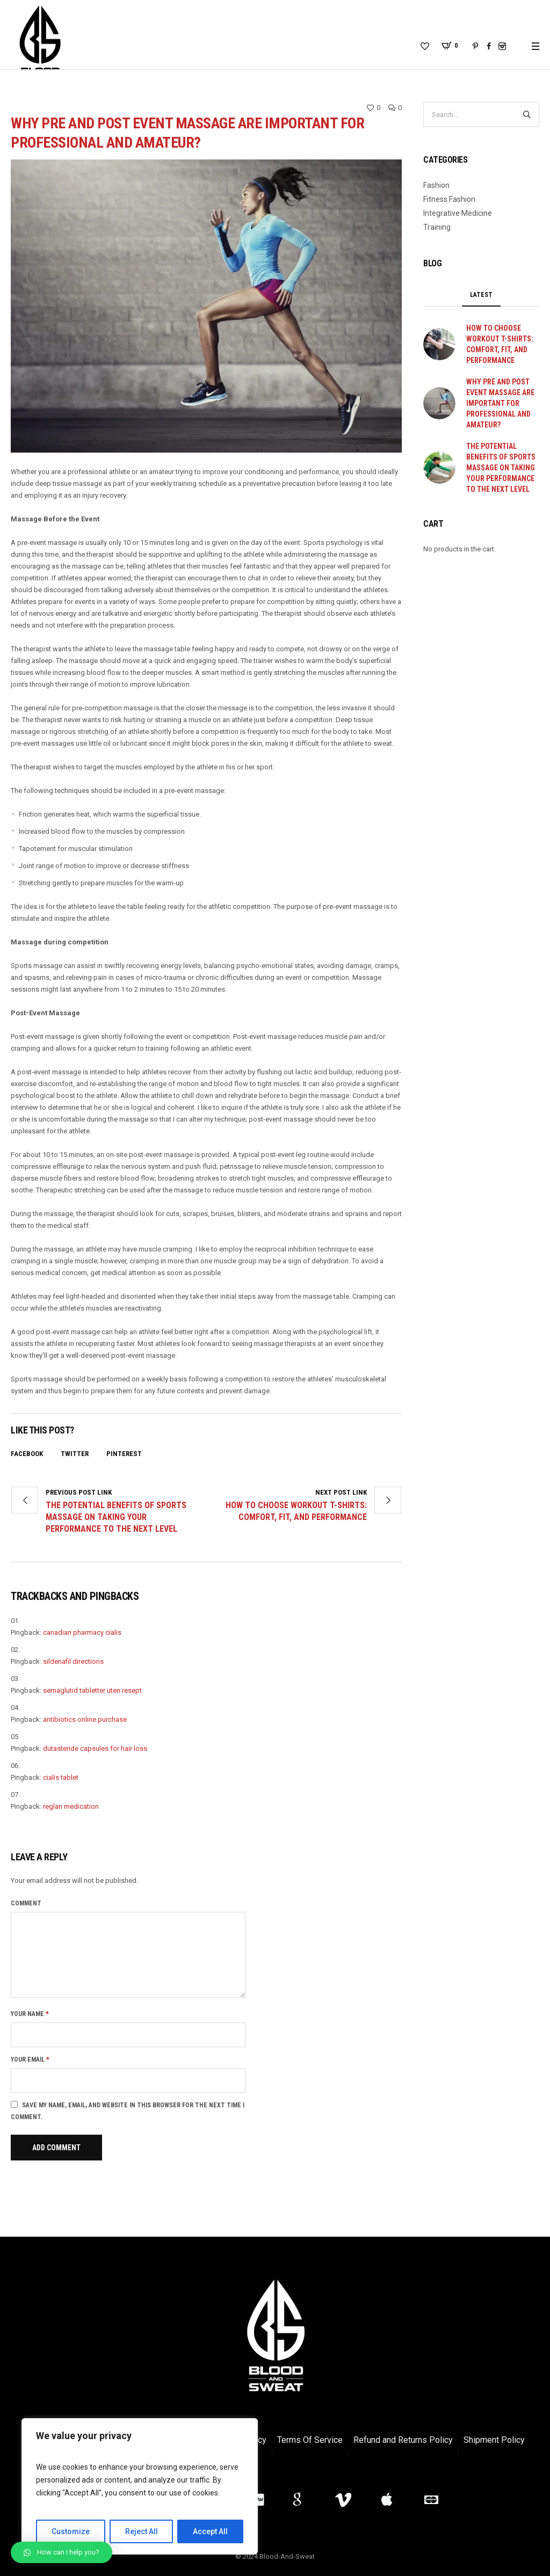 This screenshot has height=2576, width=550. I want to click on [button], so click(61, 2552).